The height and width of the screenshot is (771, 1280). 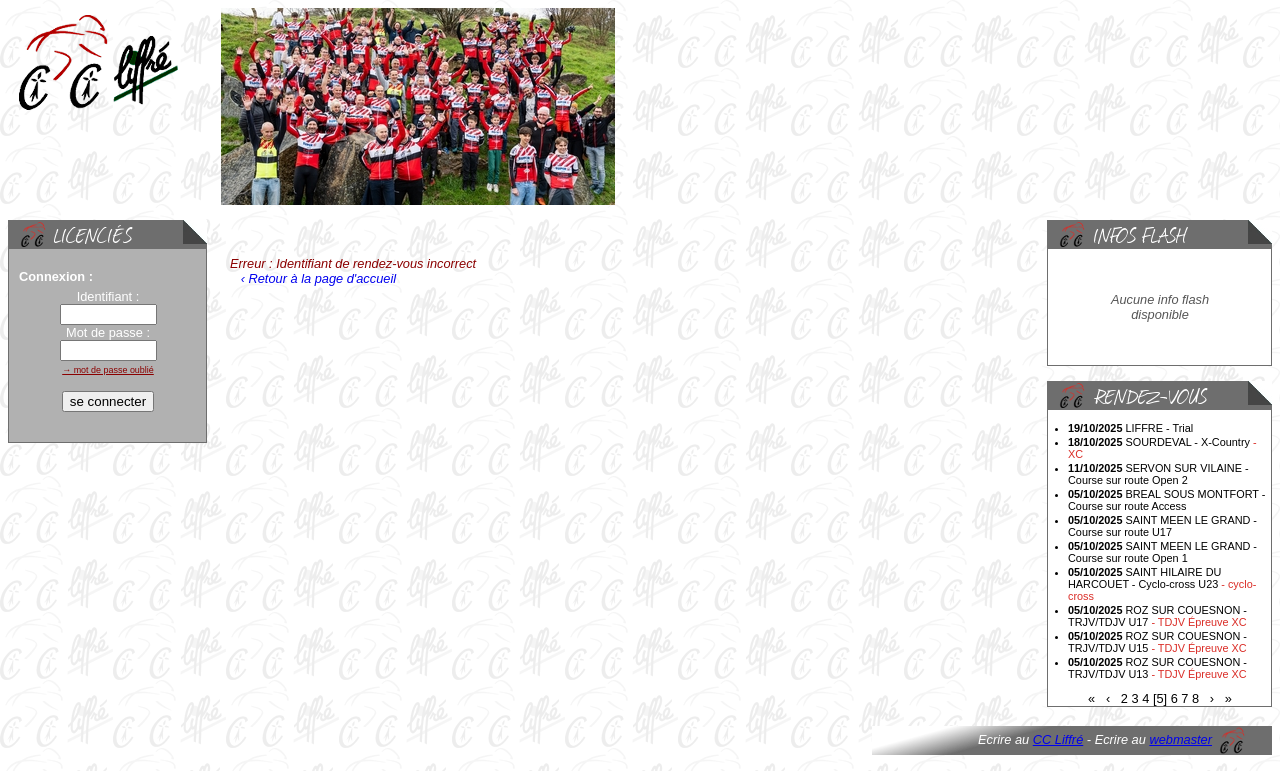 What do you see at coordinates (1058, 739) in the screenshot?
I see `CC Liffré` at bounding box center [1058, 739].